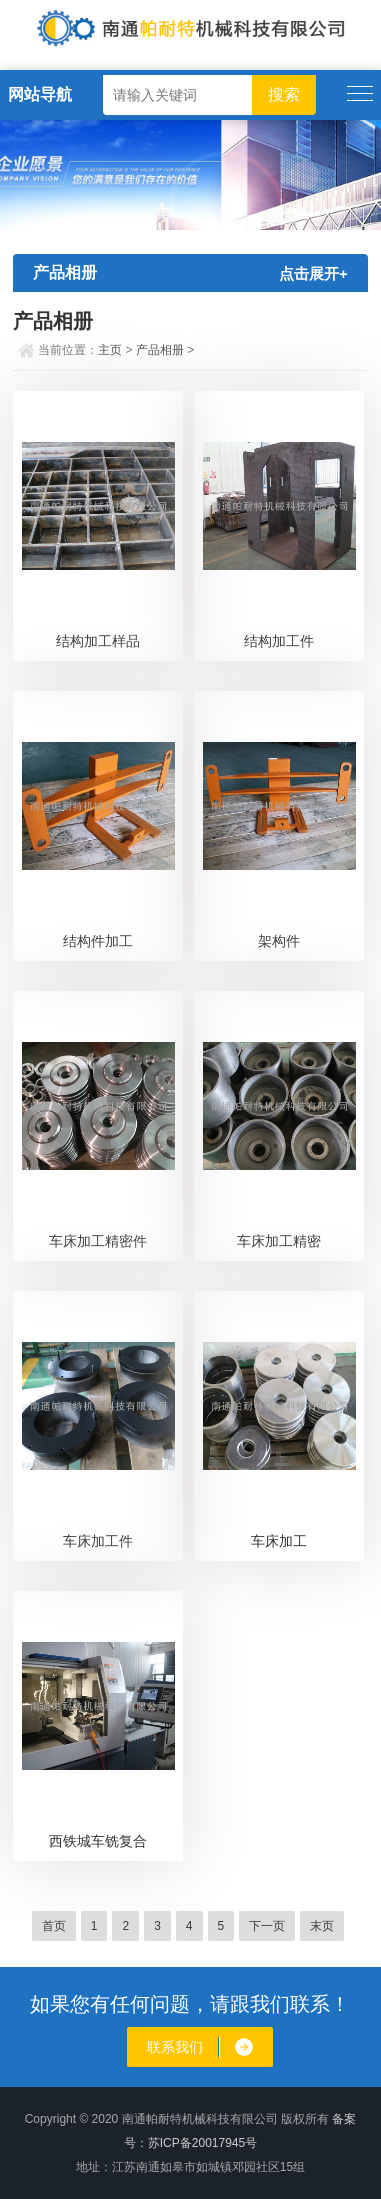 This screenshot has width=381, height=2199. I want to click on 车床加工, so click(279, 1541).